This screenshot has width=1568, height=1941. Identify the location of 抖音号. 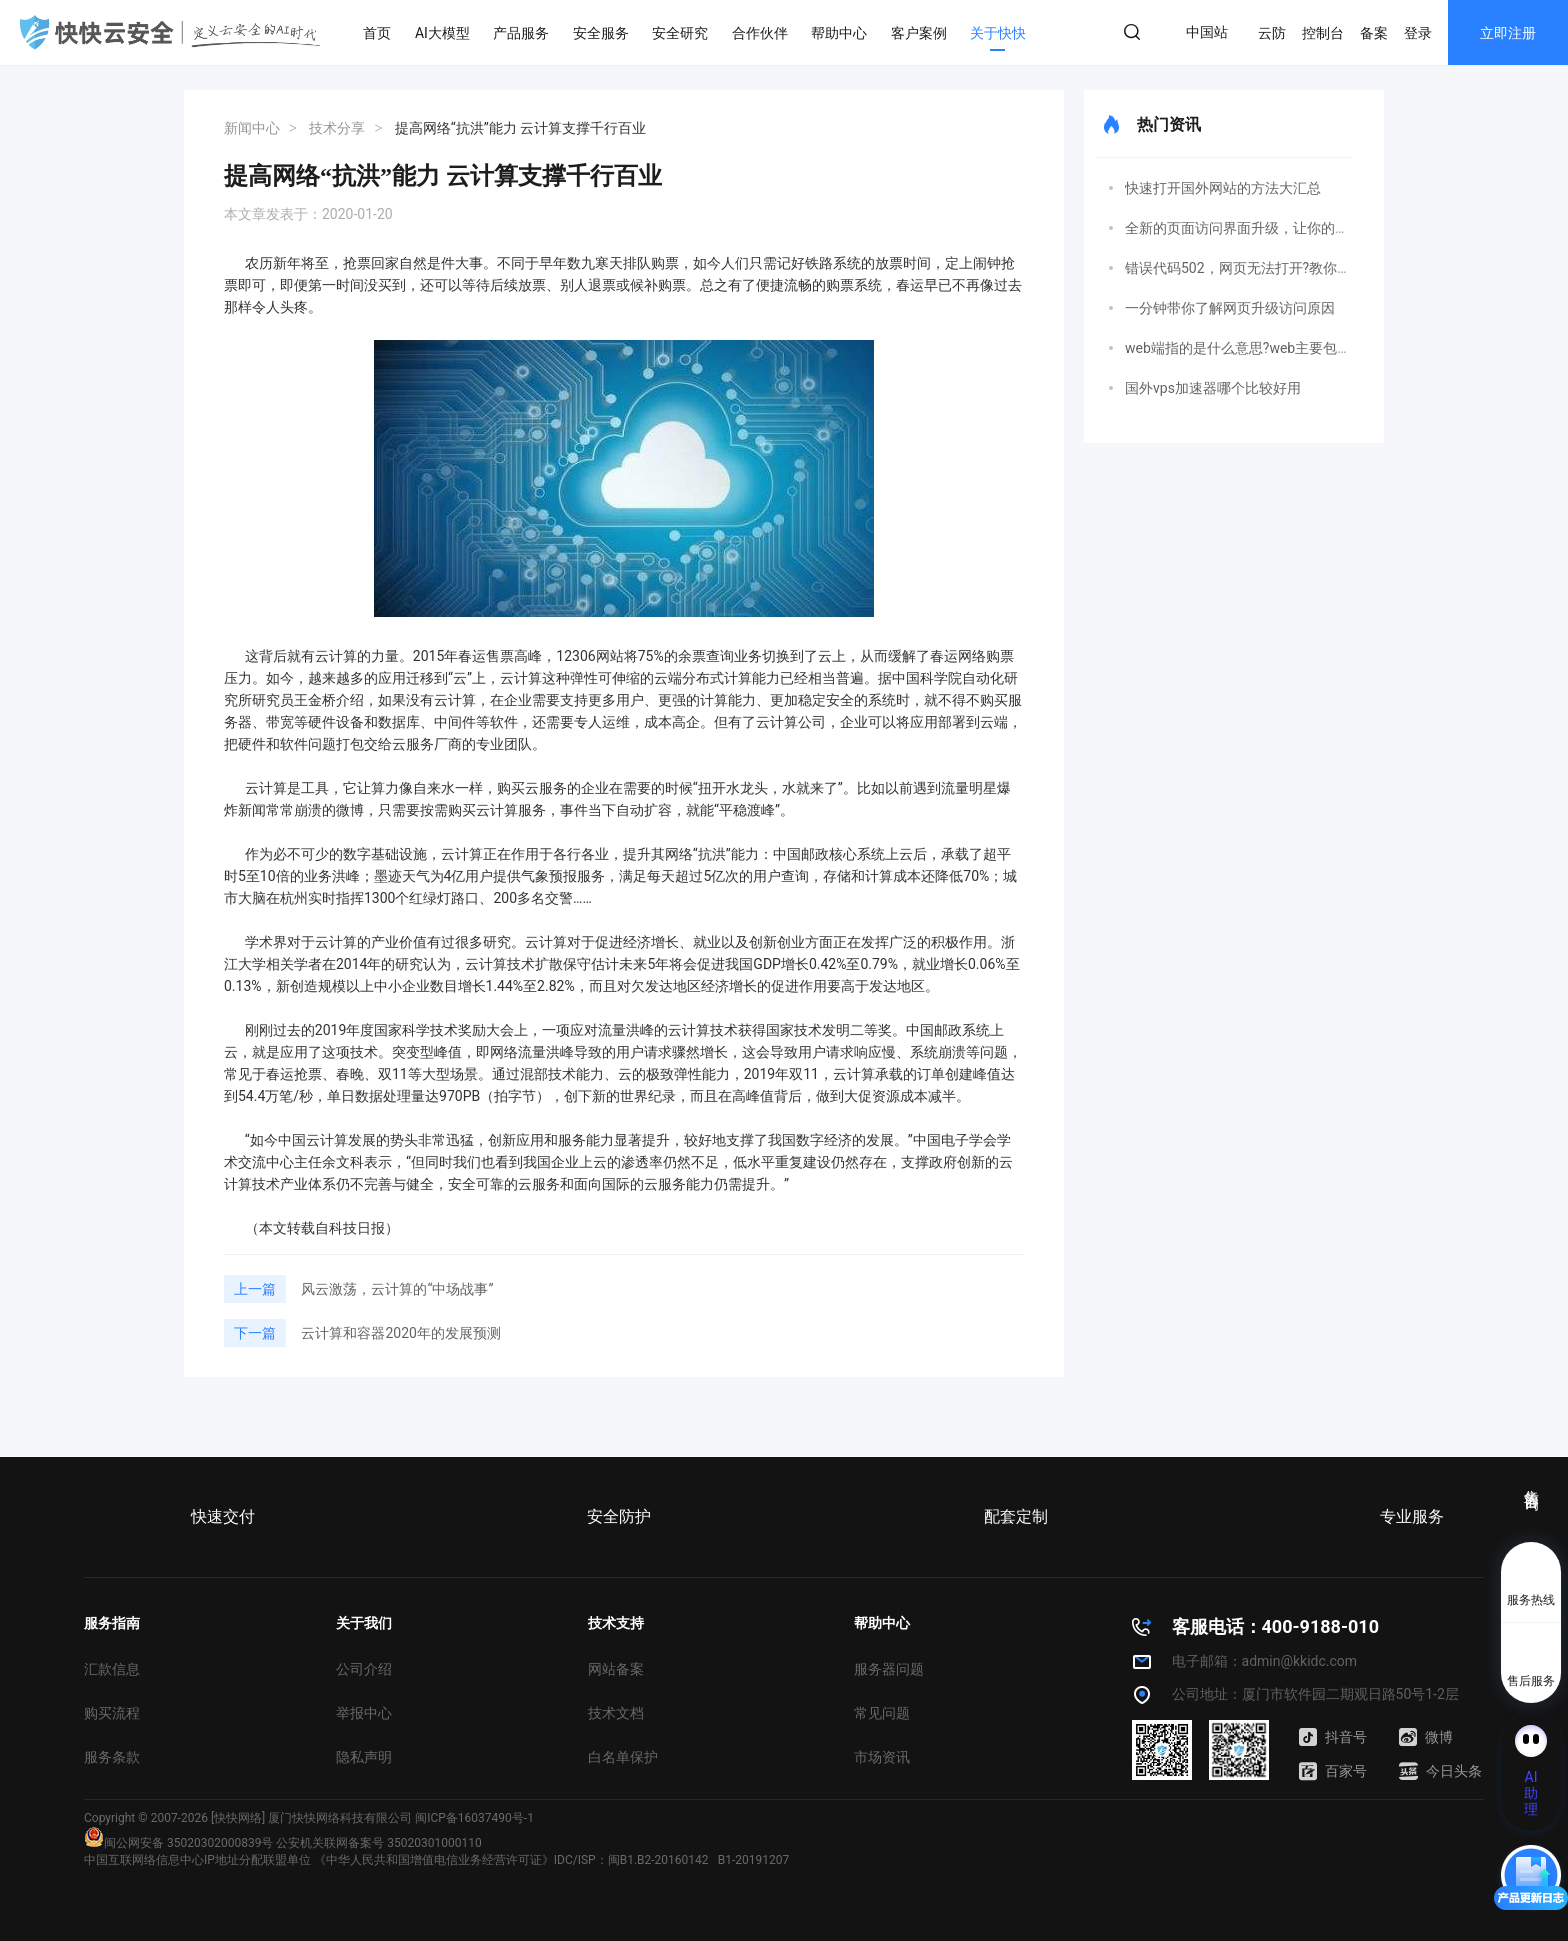
(1333, 1737).